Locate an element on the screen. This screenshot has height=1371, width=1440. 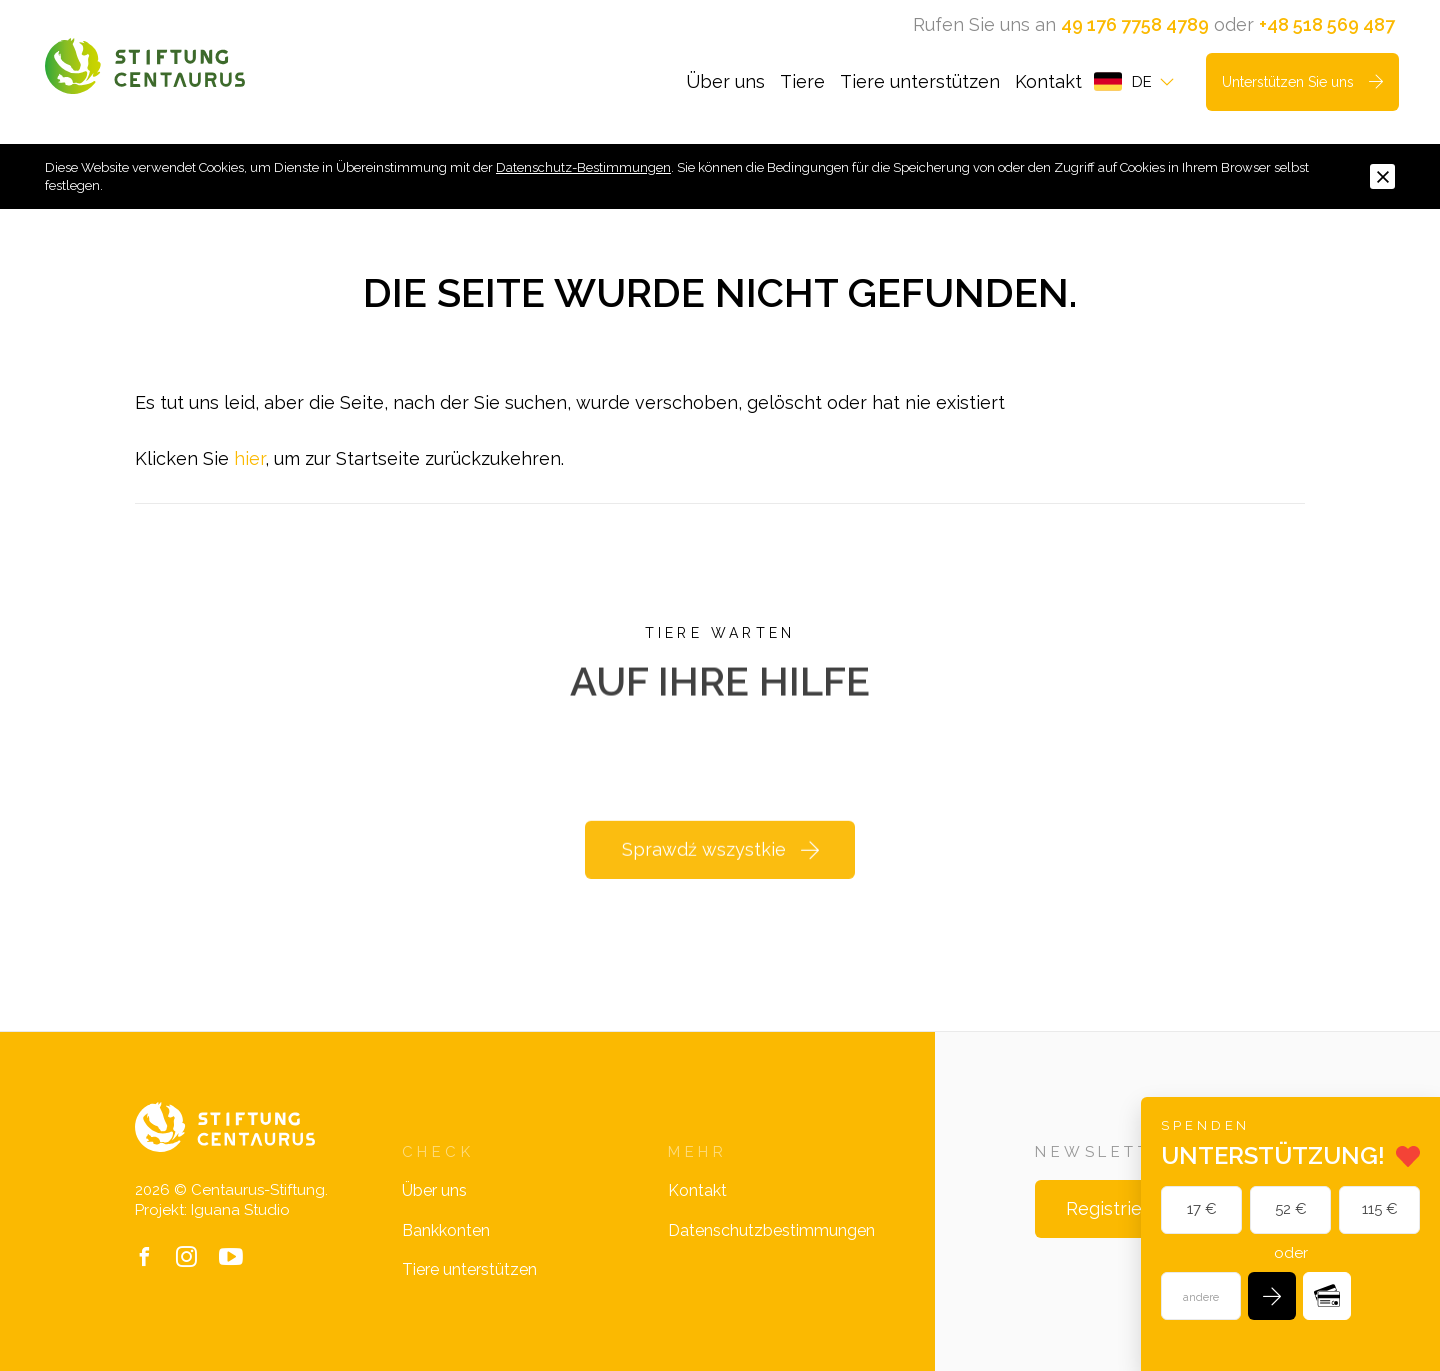
49 176 7758 4789 is located at coordinates (1135, 24).